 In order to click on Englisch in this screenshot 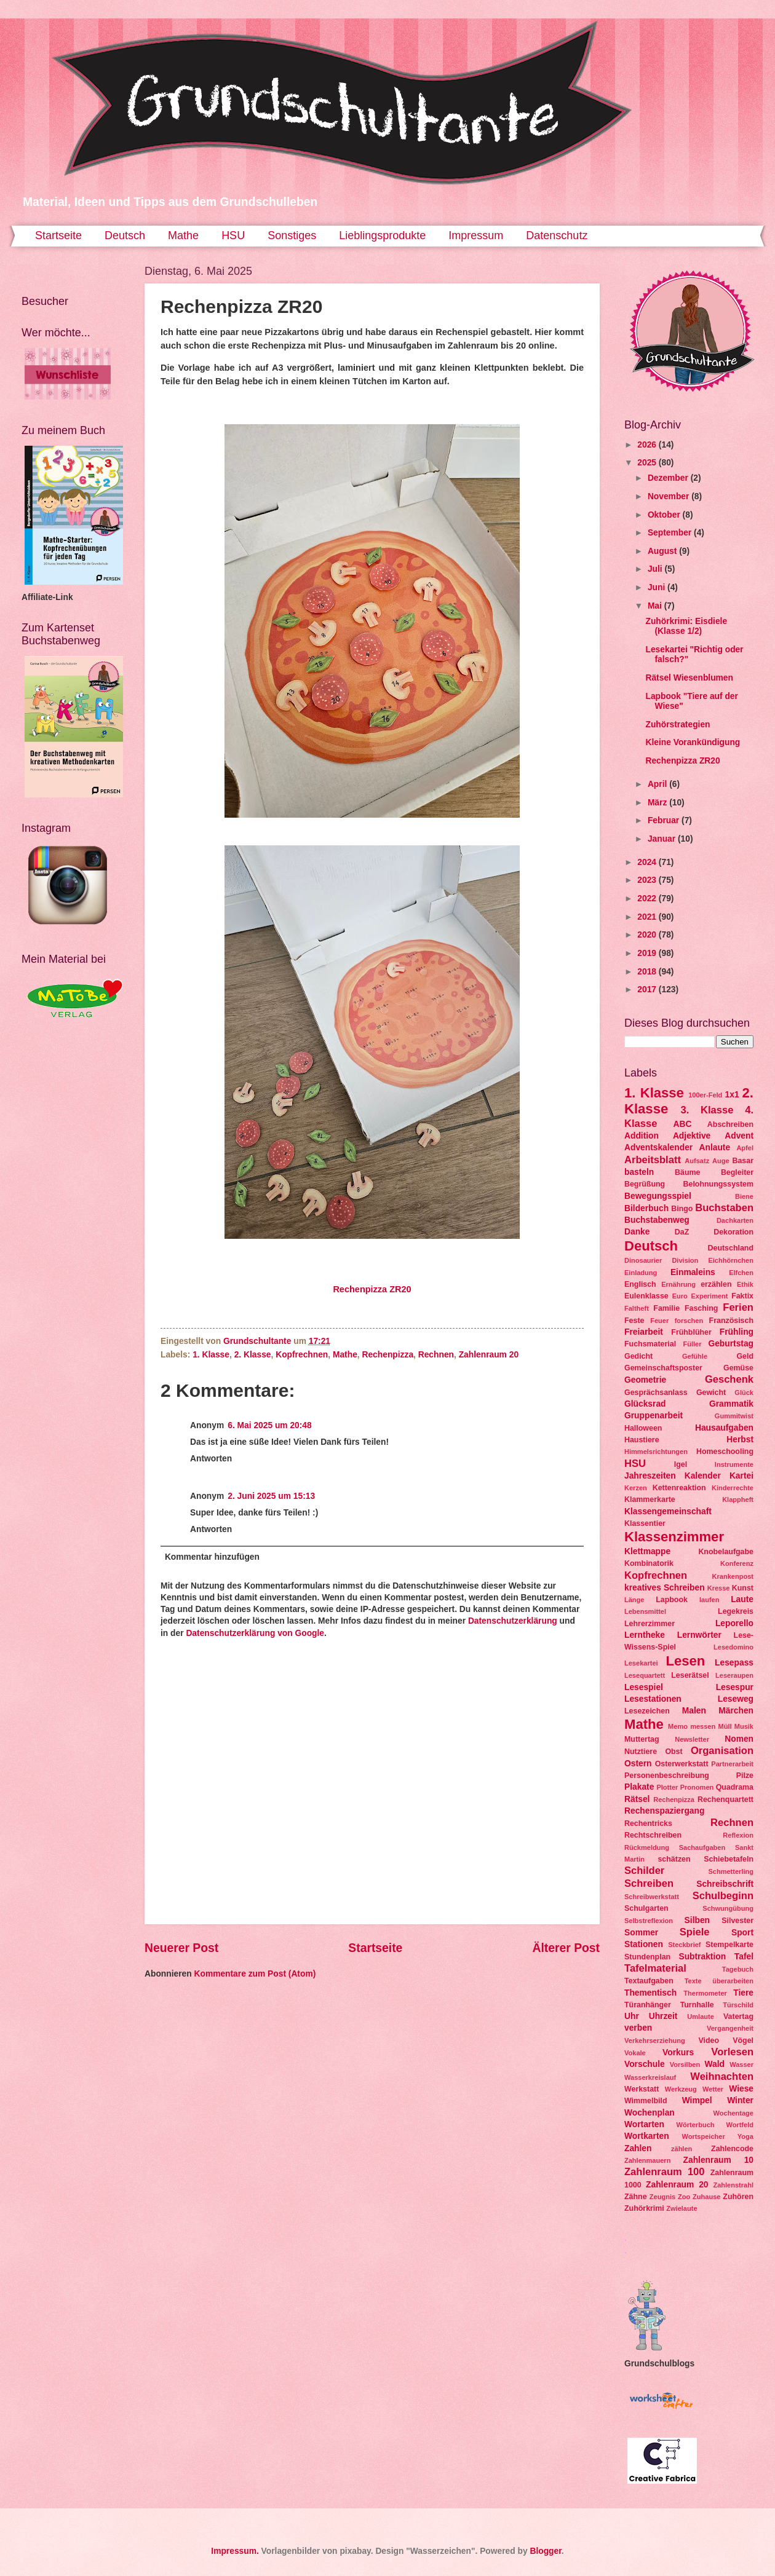, I will do `click(640, 1284)`.